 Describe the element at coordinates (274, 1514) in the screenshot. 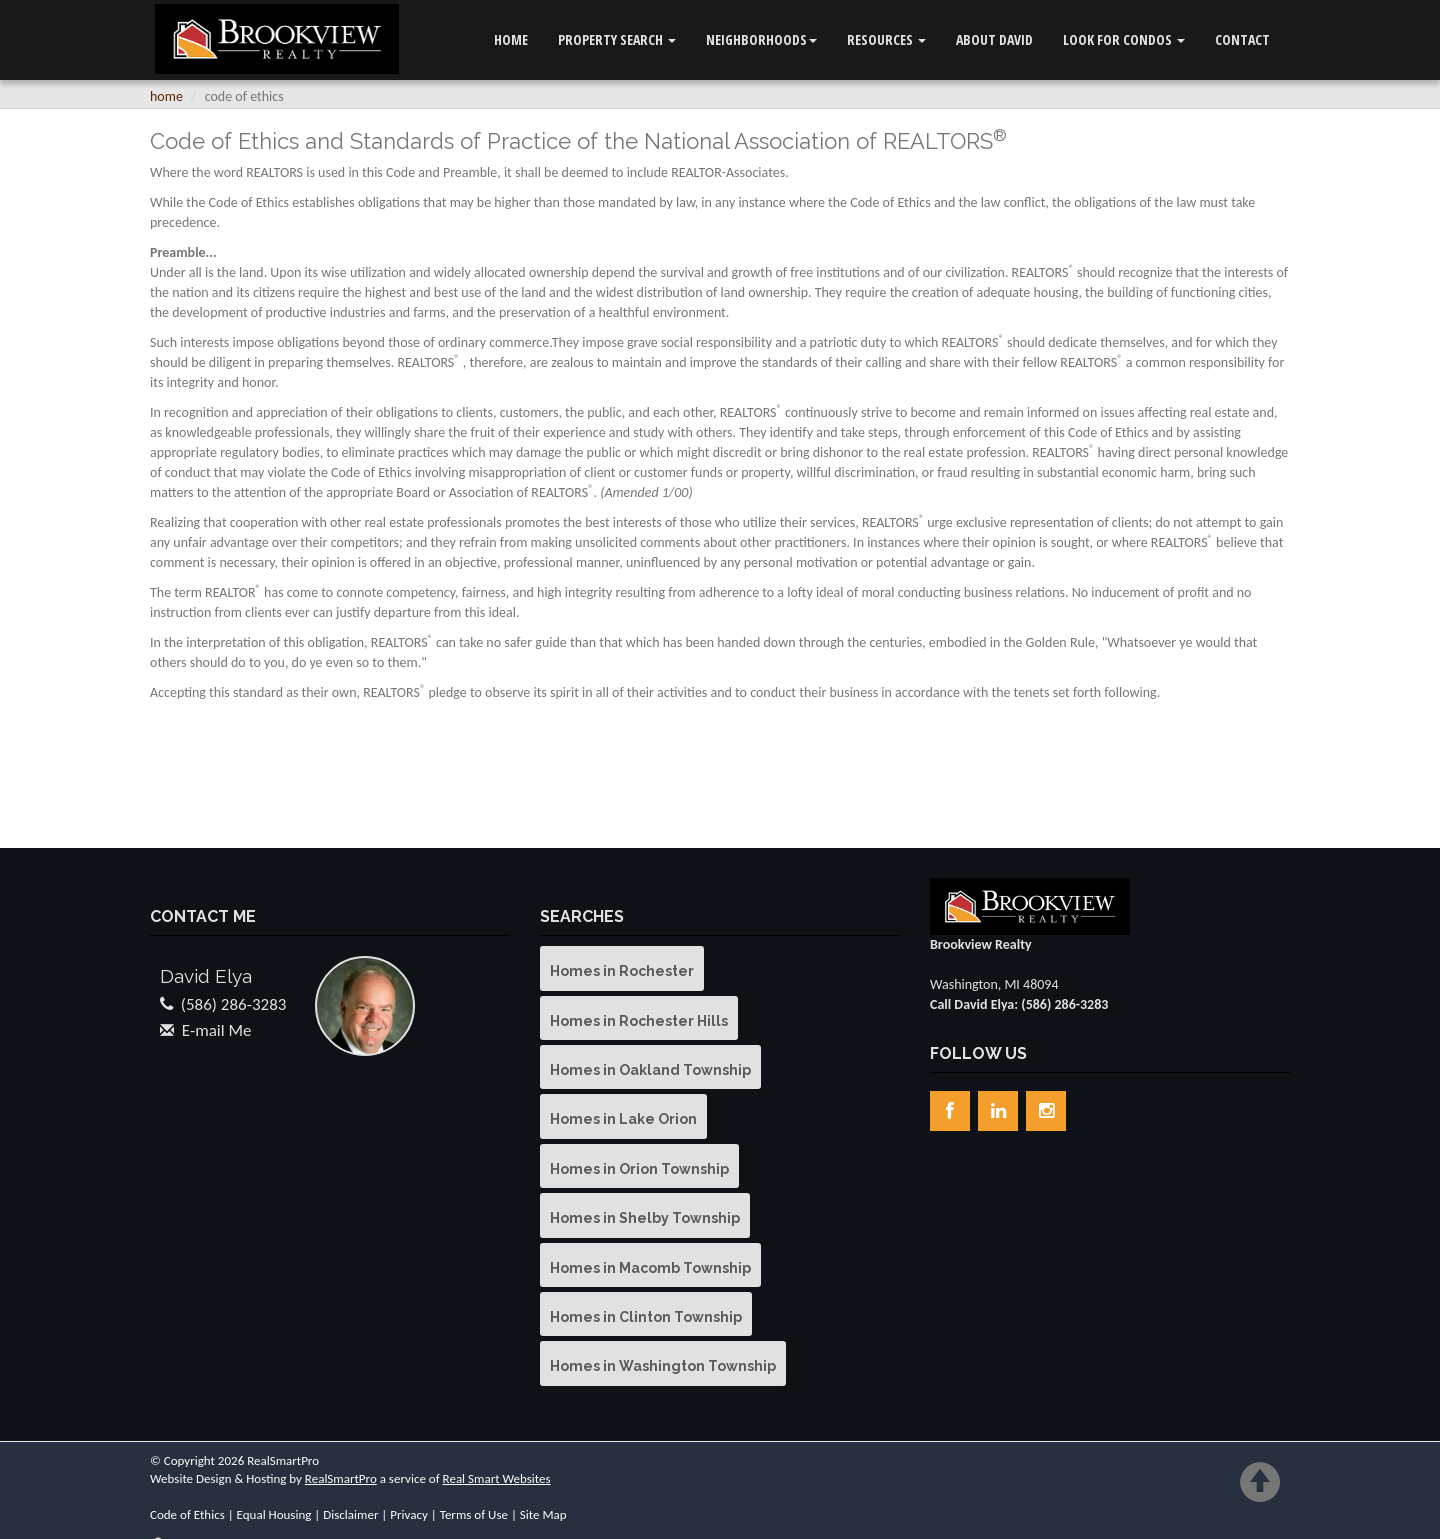

I see `Equal Housing` at that location.